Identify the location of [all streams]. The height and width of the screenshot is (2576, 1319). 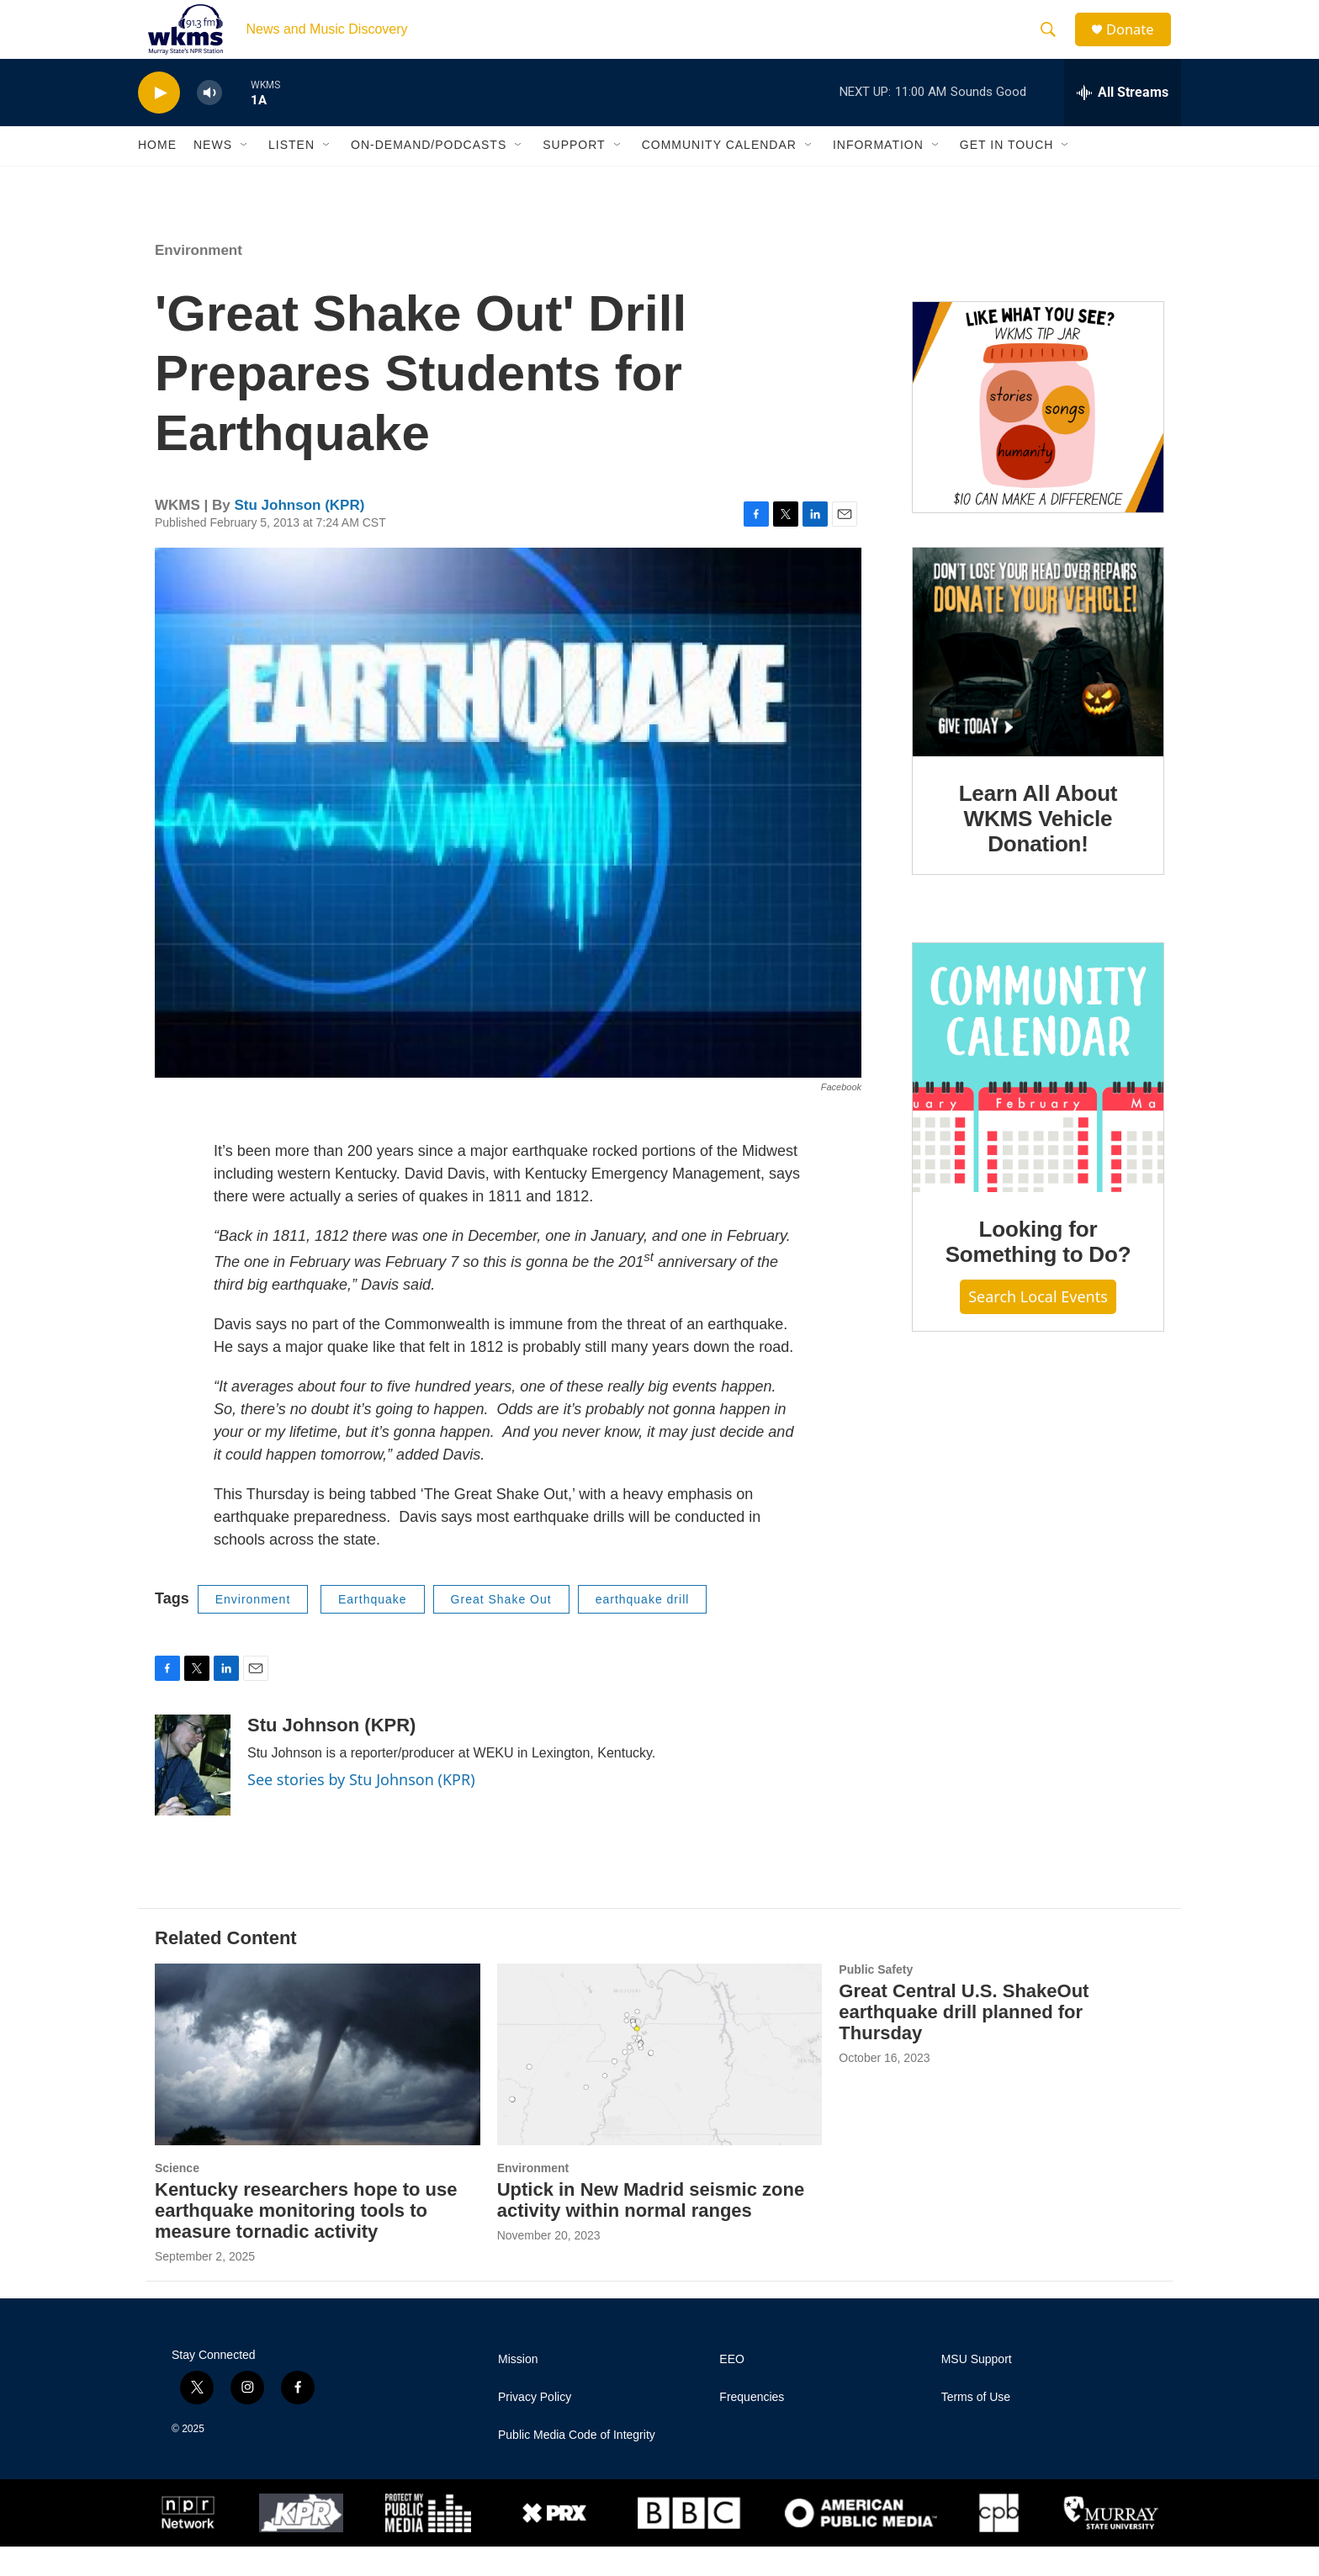
(1122, 122).